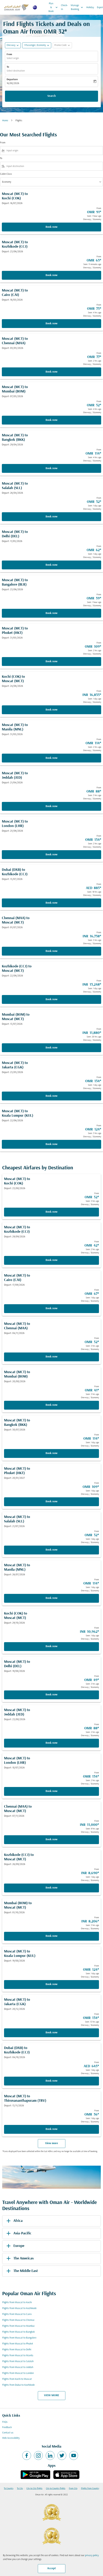  I want to click on Book now [Book now Kochi COK to Muscat MCT Depart: 24/06/2026 From INR 16,835 Seen: 1 day ago One-way Economy], so click(51, 709).